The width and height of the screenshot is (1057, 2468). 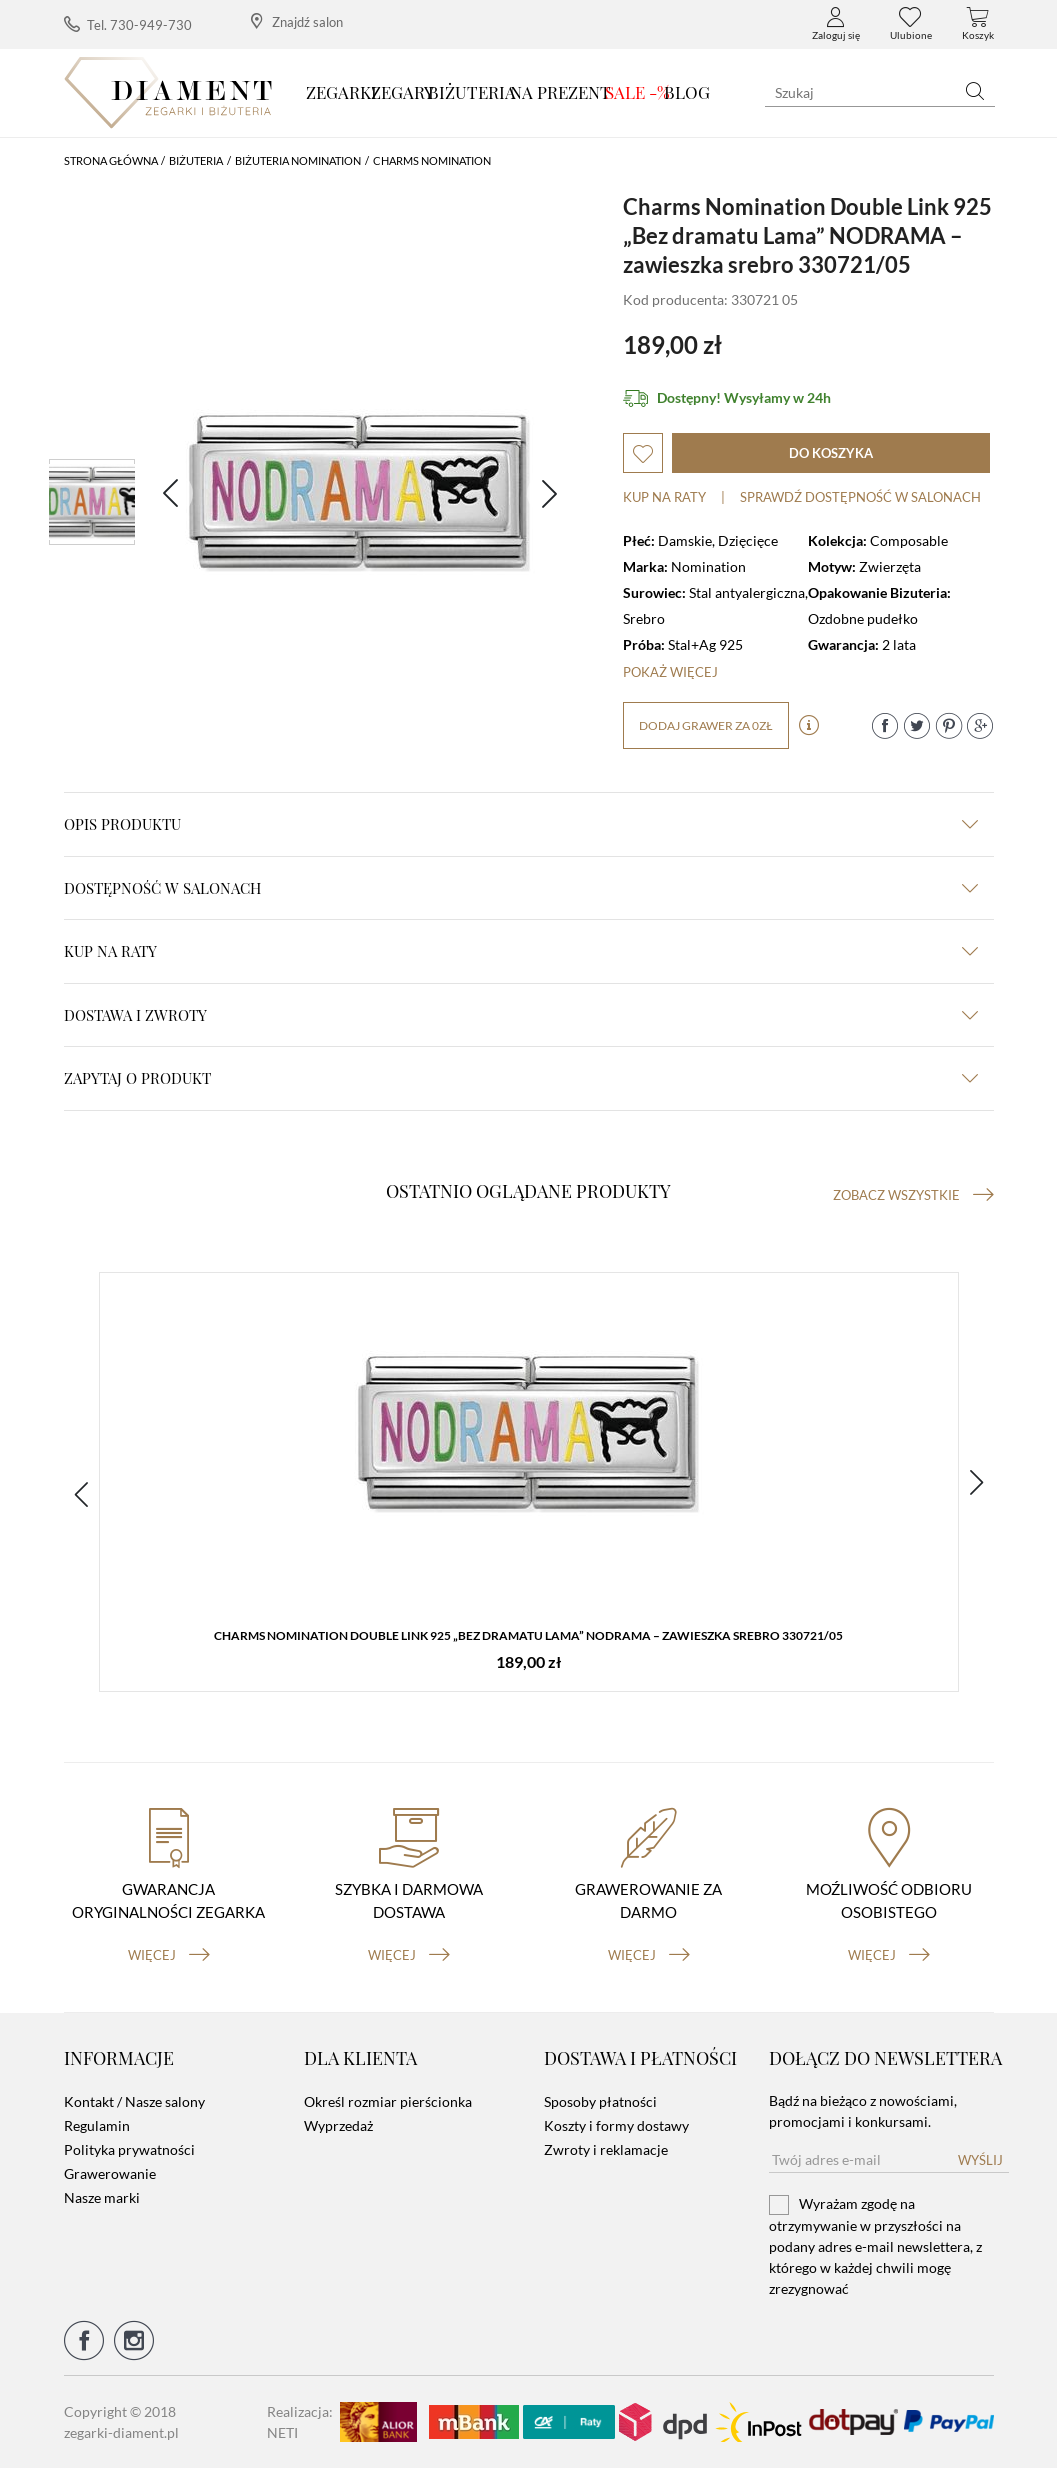 I want to click on Wyprzedaż, so click(x=338, y=2125).